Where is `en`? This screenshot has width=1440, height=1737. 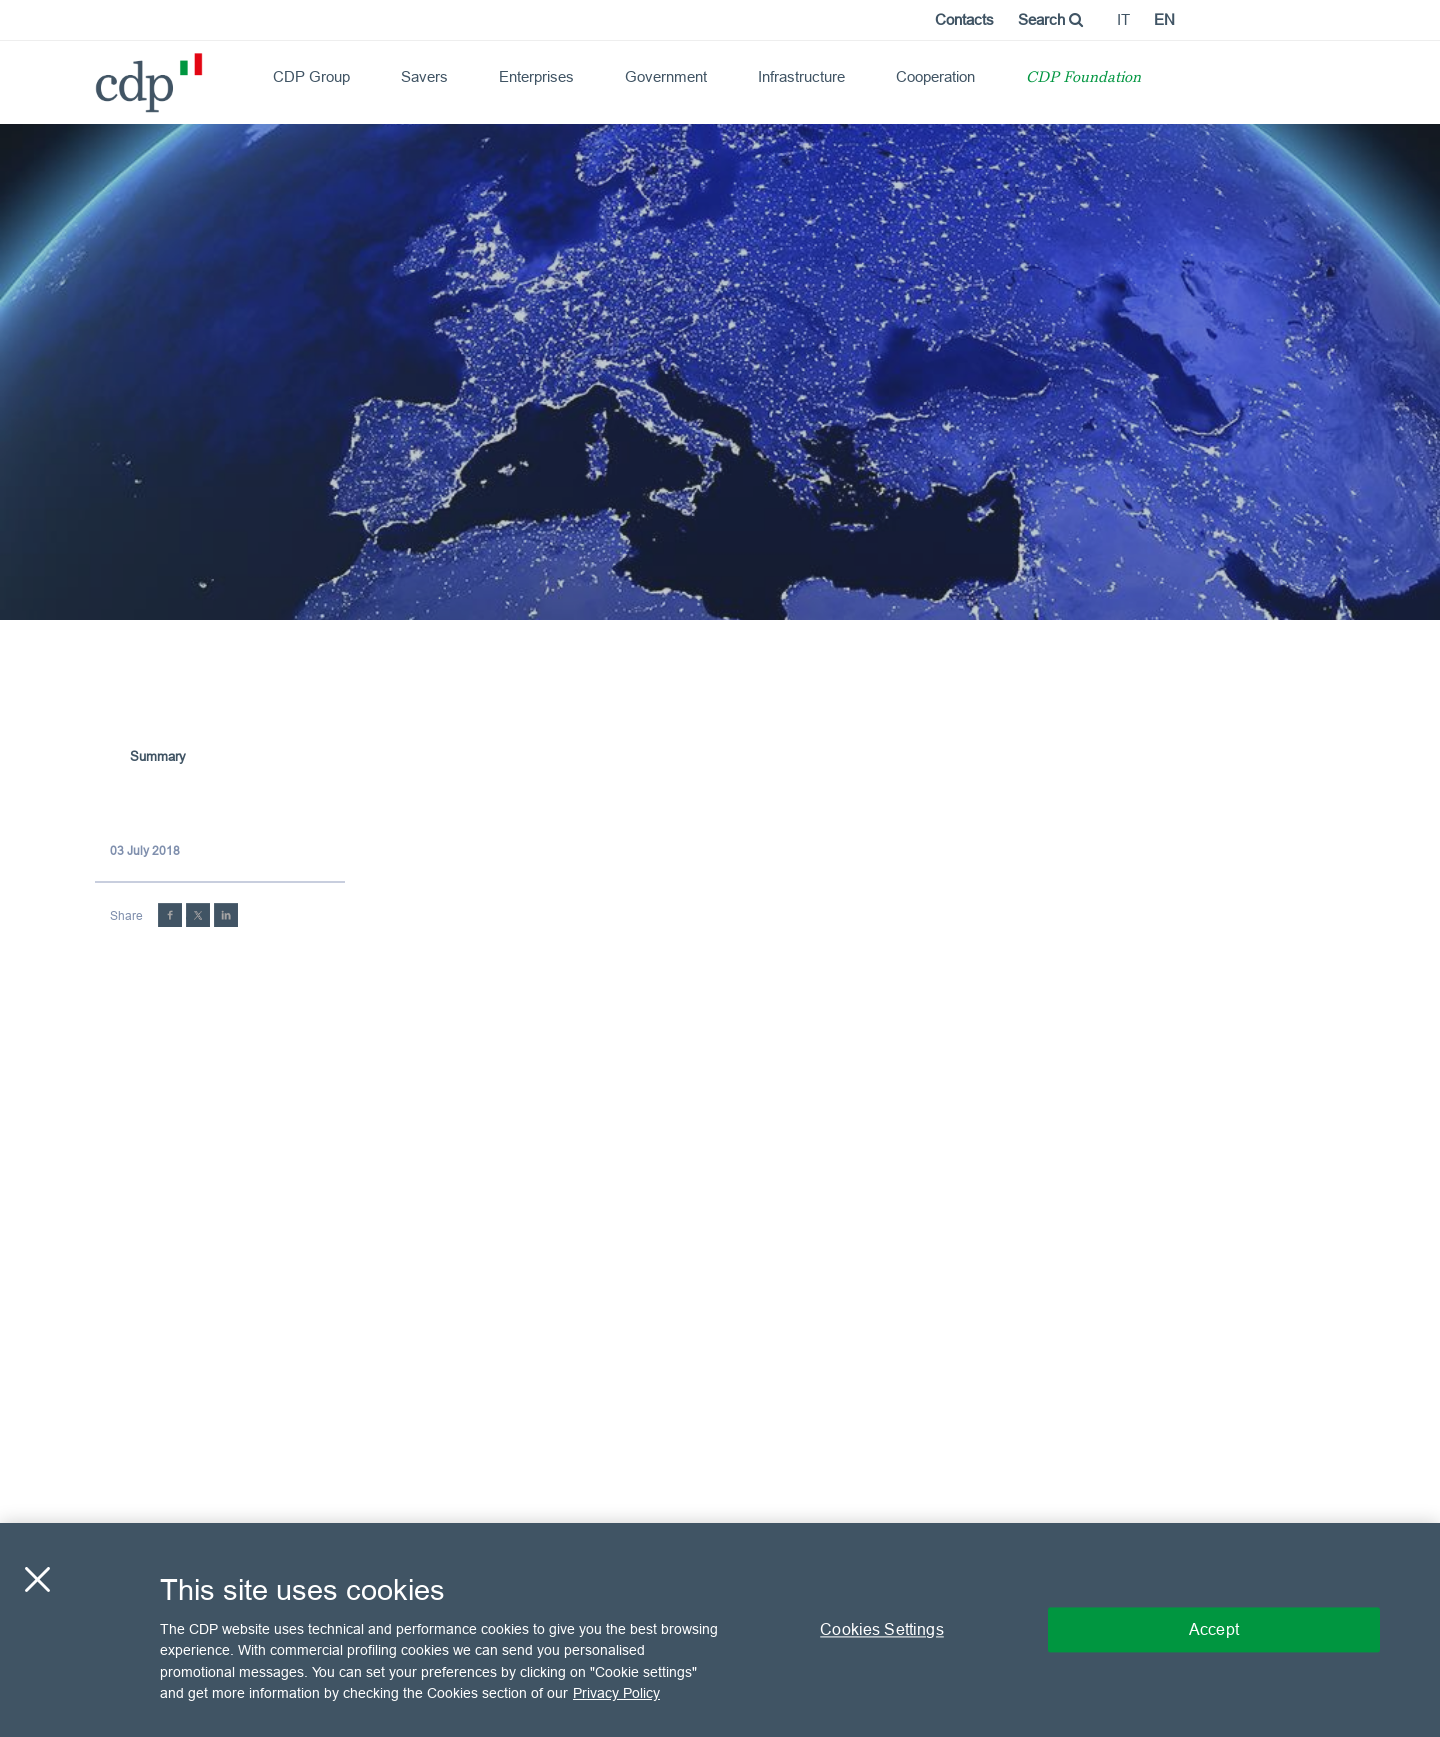
en is located at coordinates (1164, 19).